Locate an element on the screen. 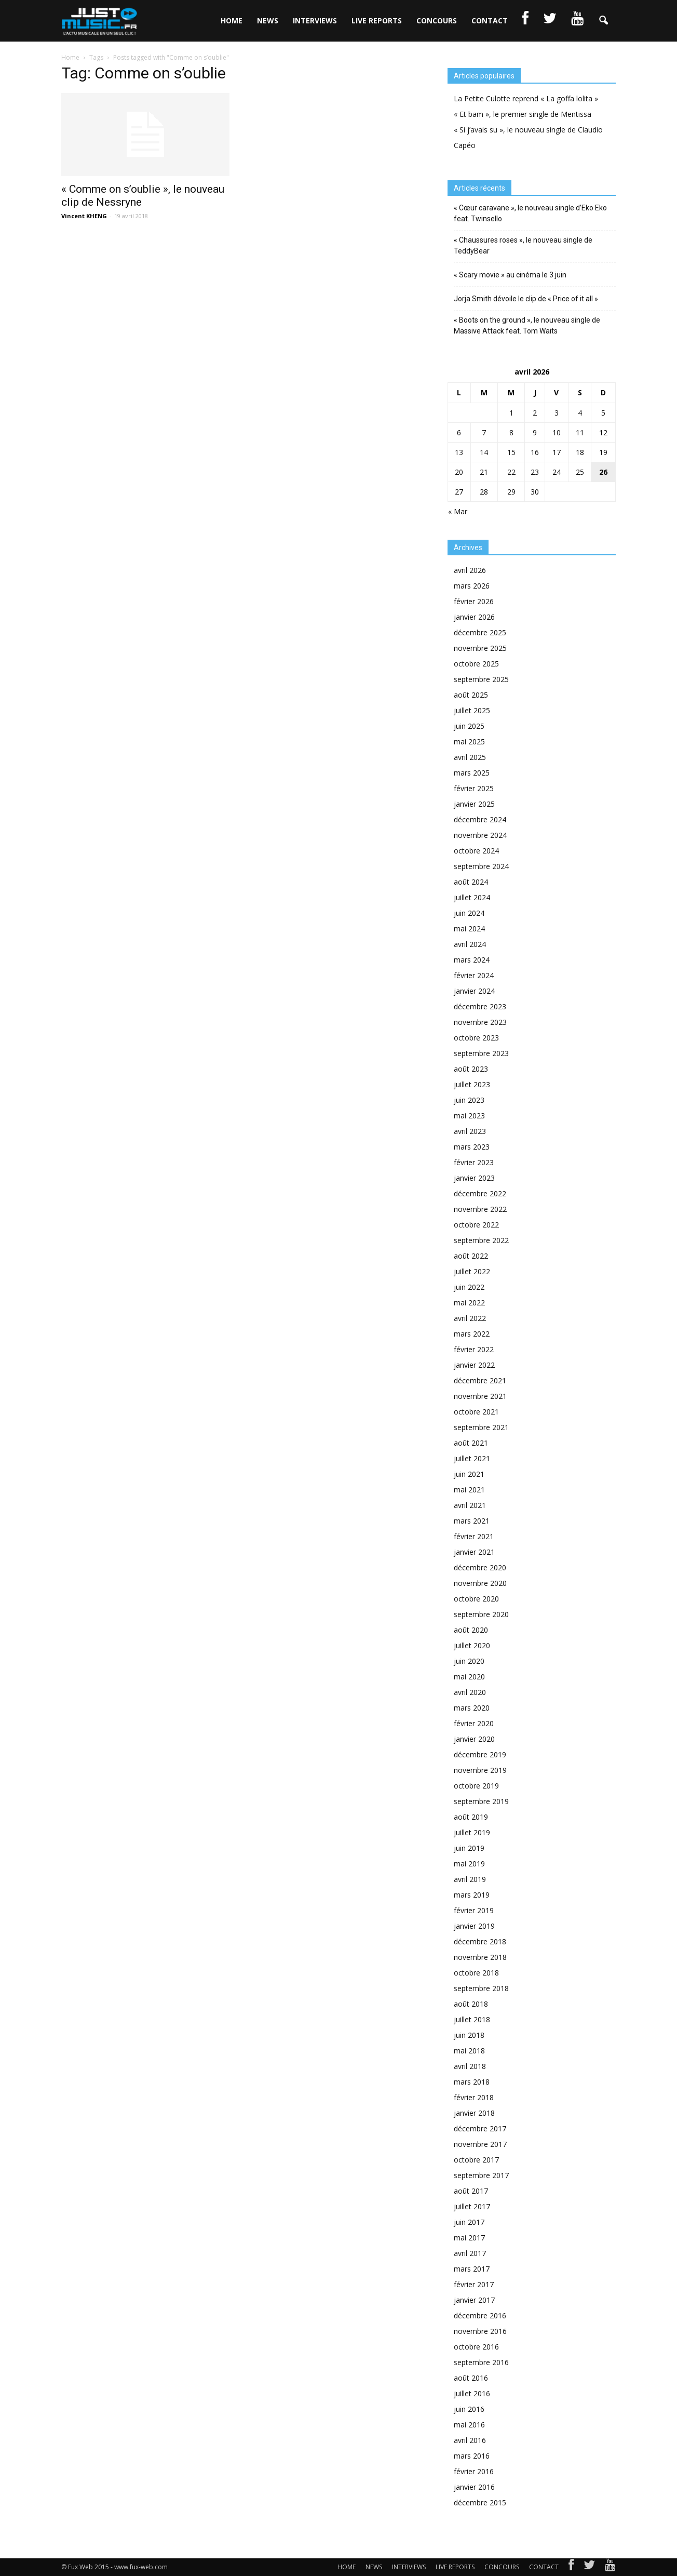 The image size is (677, 2576). janvier 2026 is located at coordinates (474, 617).